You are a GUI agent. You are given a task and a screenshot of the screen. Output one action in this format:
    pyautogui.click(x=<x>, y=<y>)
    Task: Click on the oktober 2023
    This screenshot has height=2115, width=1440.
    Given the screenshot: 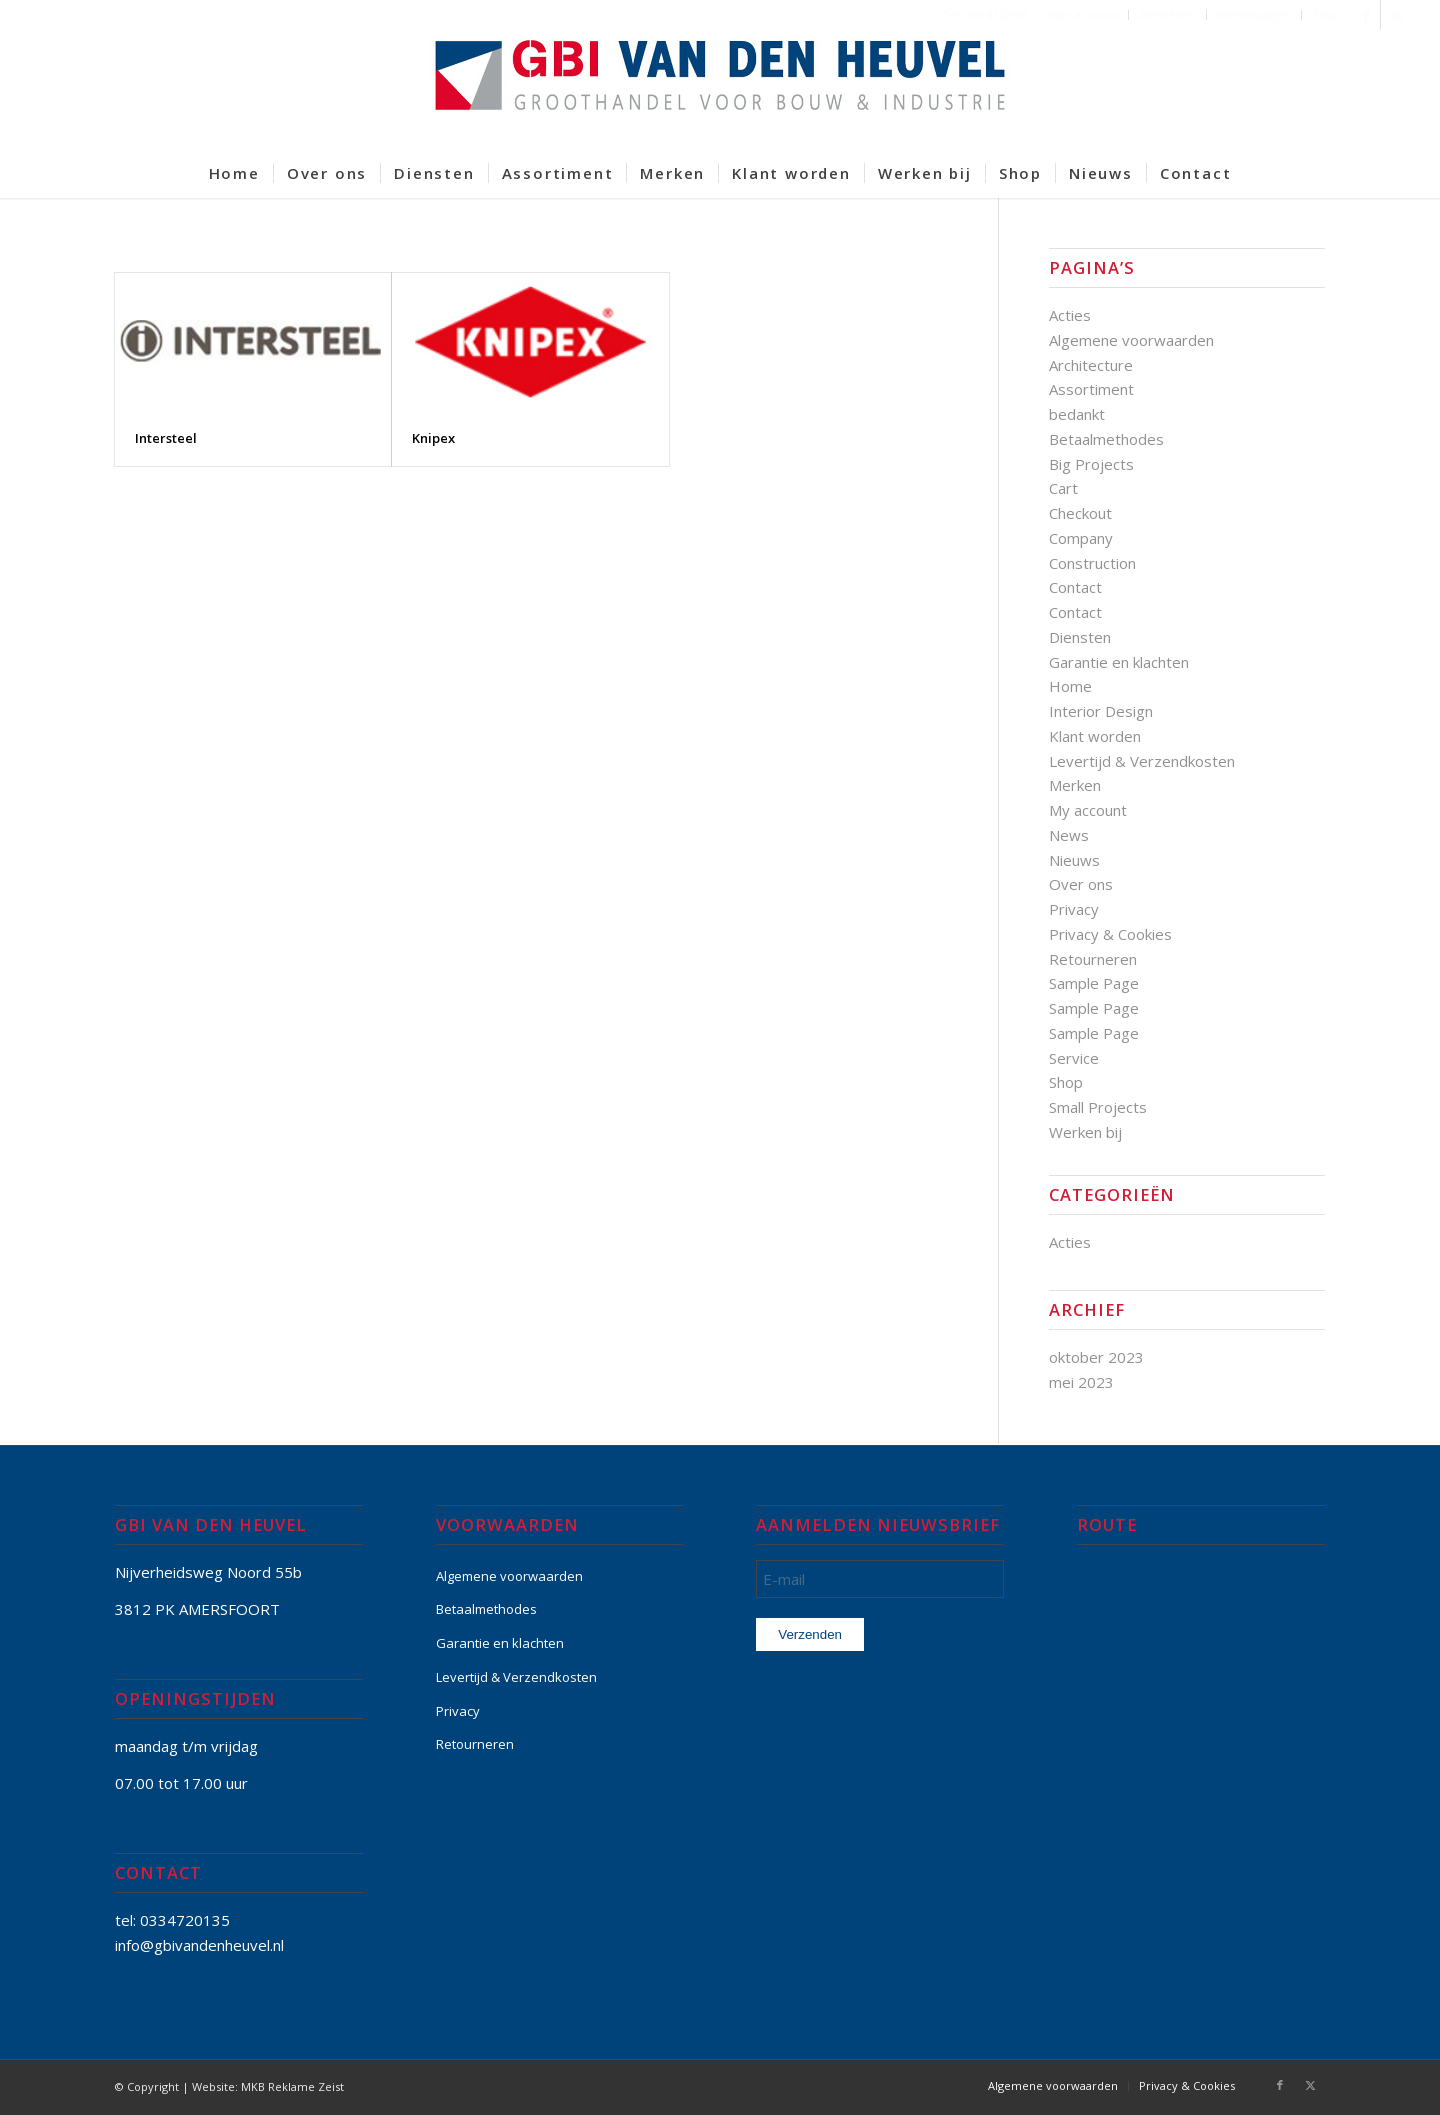 What is the action you would take?
    pyautogui.click(x=1096, y=1357)
    